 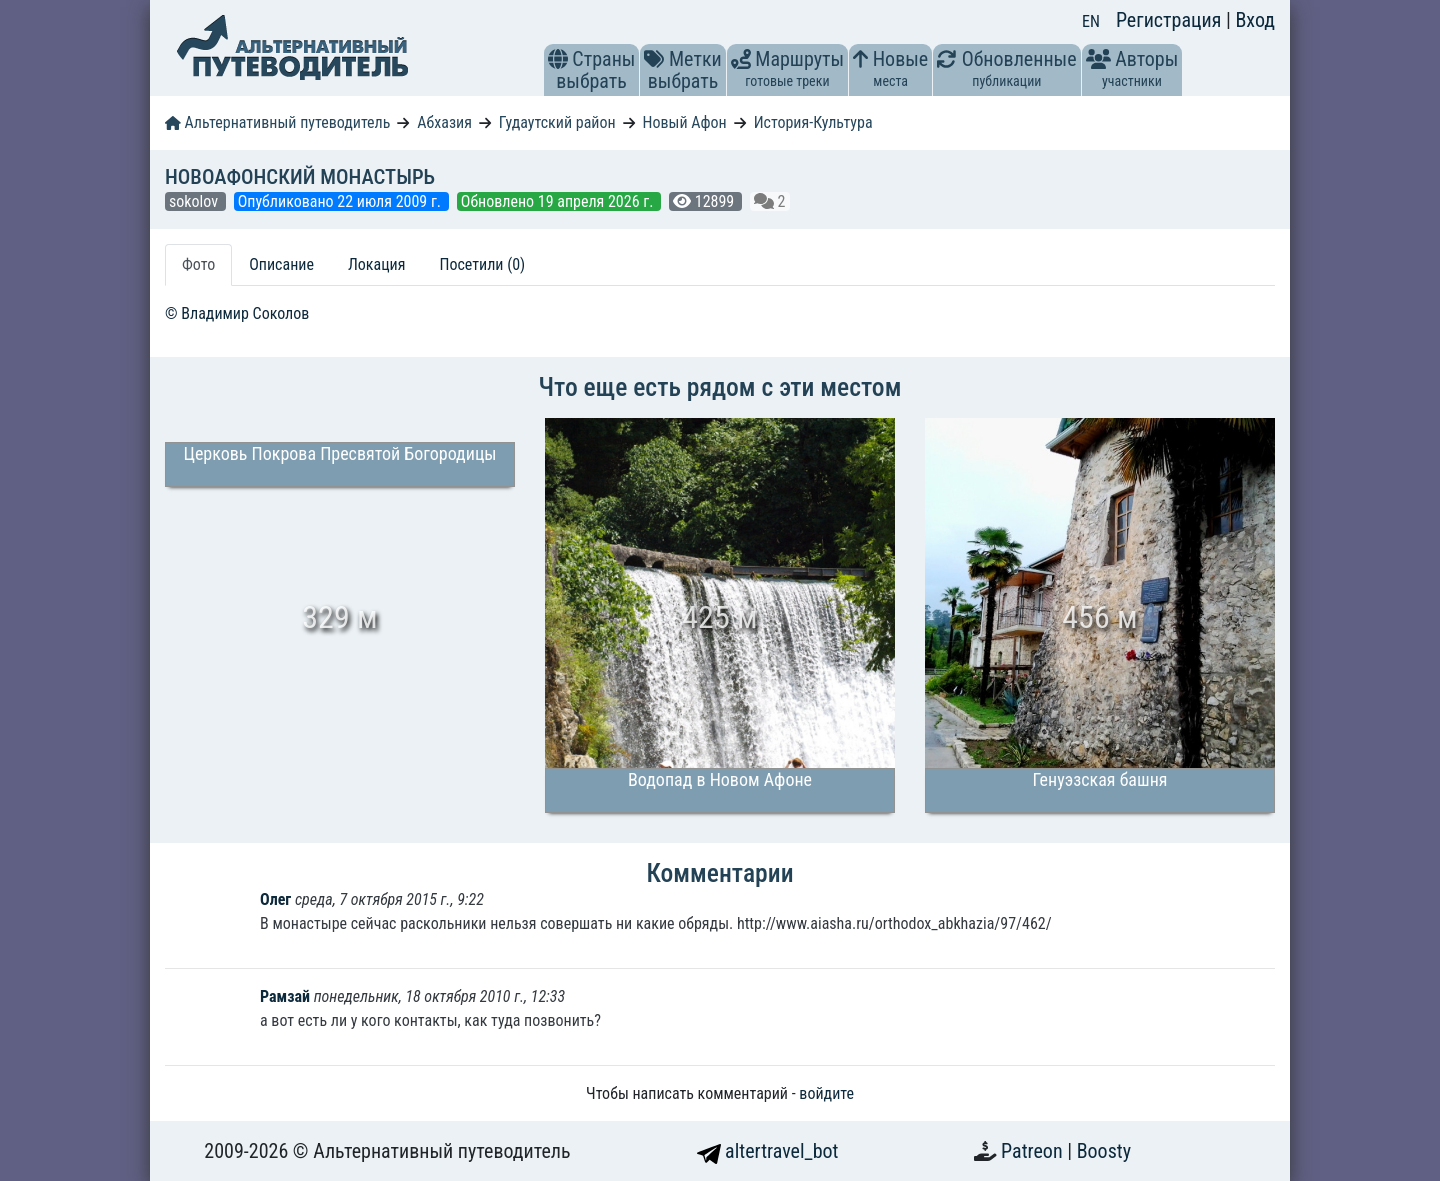 I want to click on Рамзай, so click(x=285, y=996).